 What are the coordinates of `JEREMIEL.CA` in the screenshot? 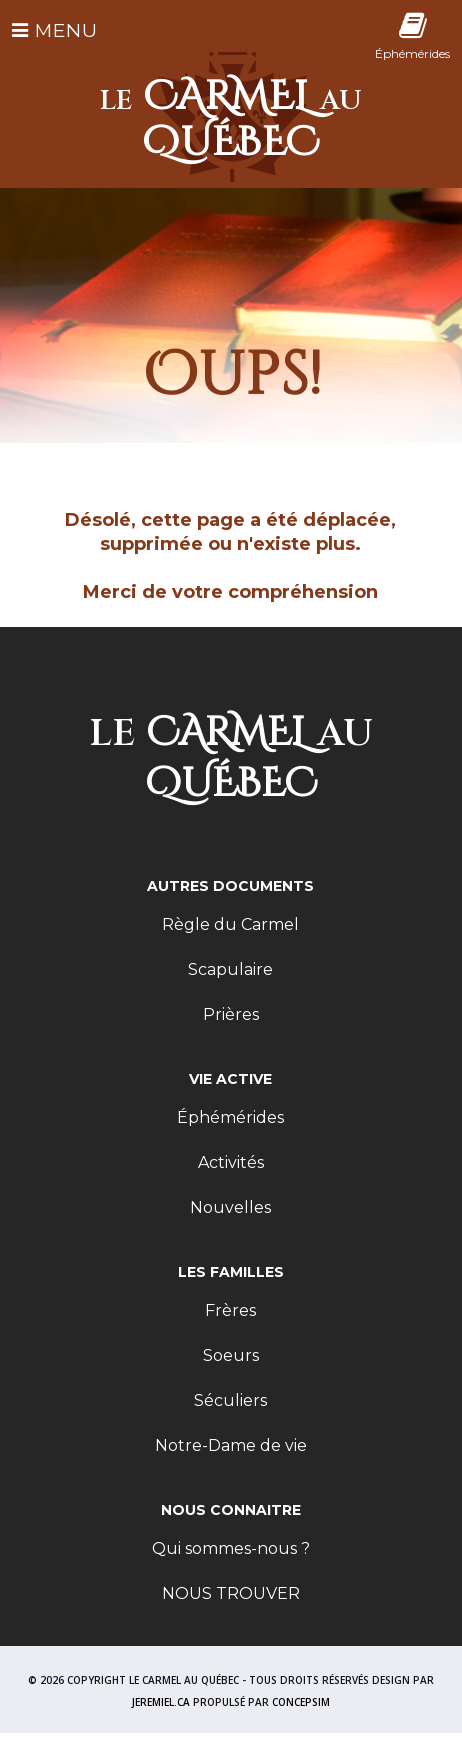 It's located at (161, 1702).